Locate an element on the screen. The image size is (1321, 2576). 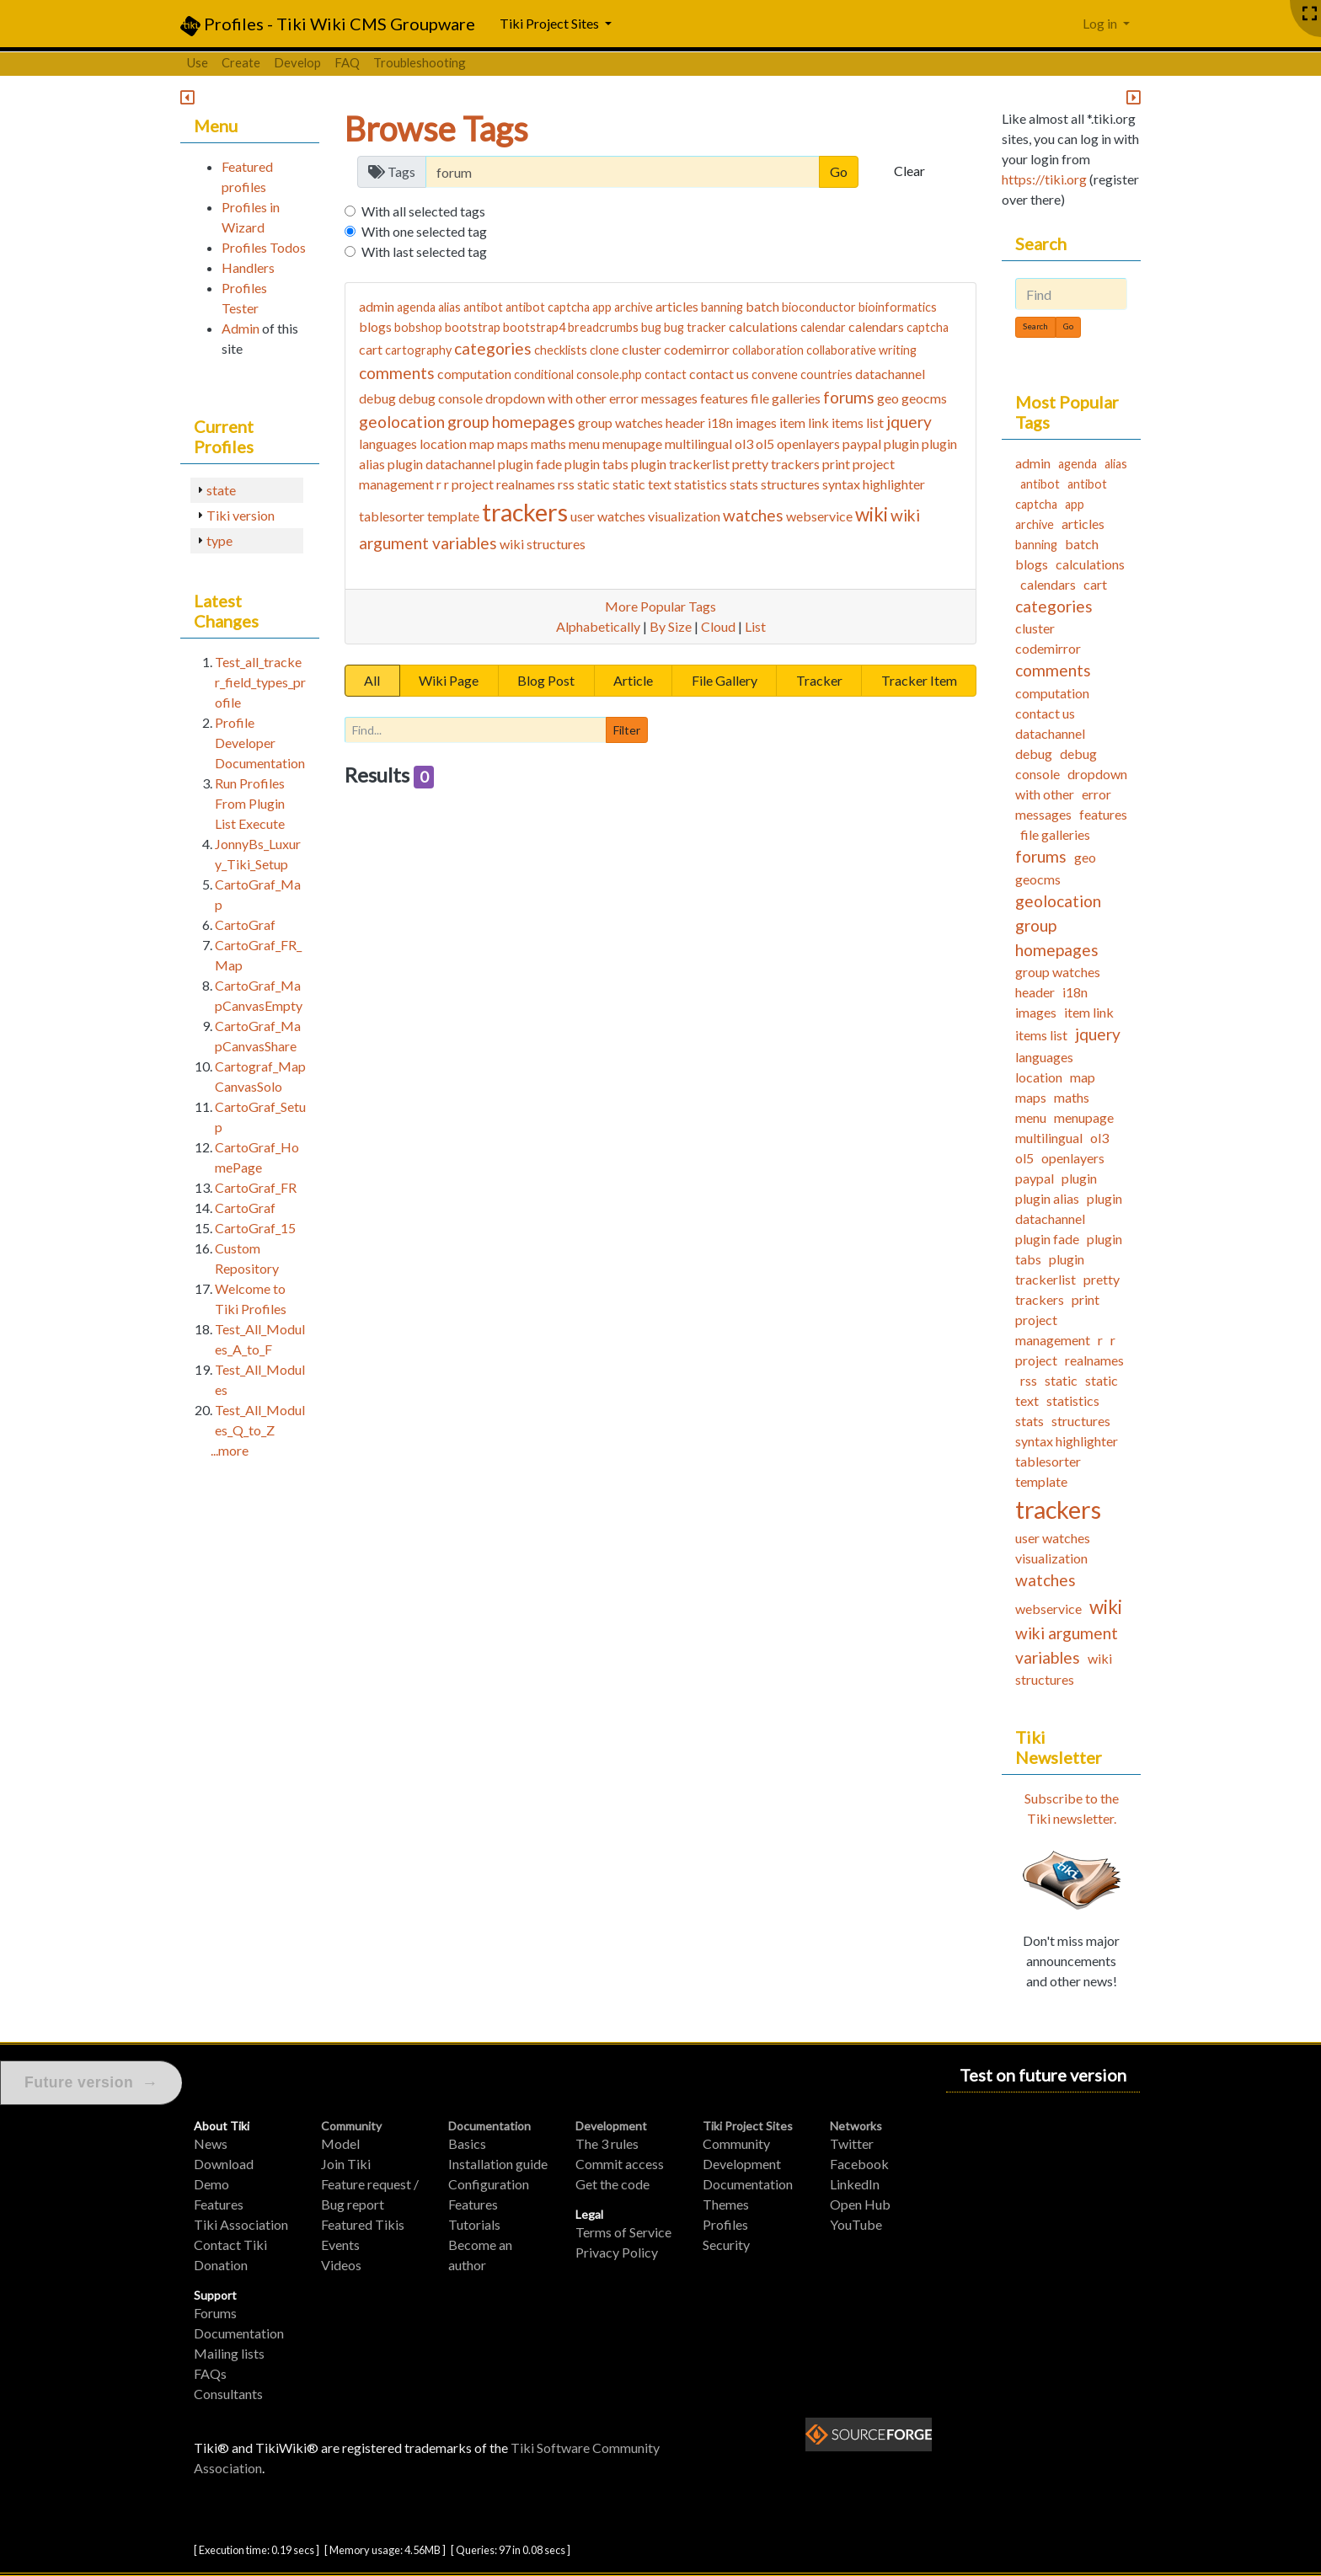
Clear is located at coordinates (909, 171).